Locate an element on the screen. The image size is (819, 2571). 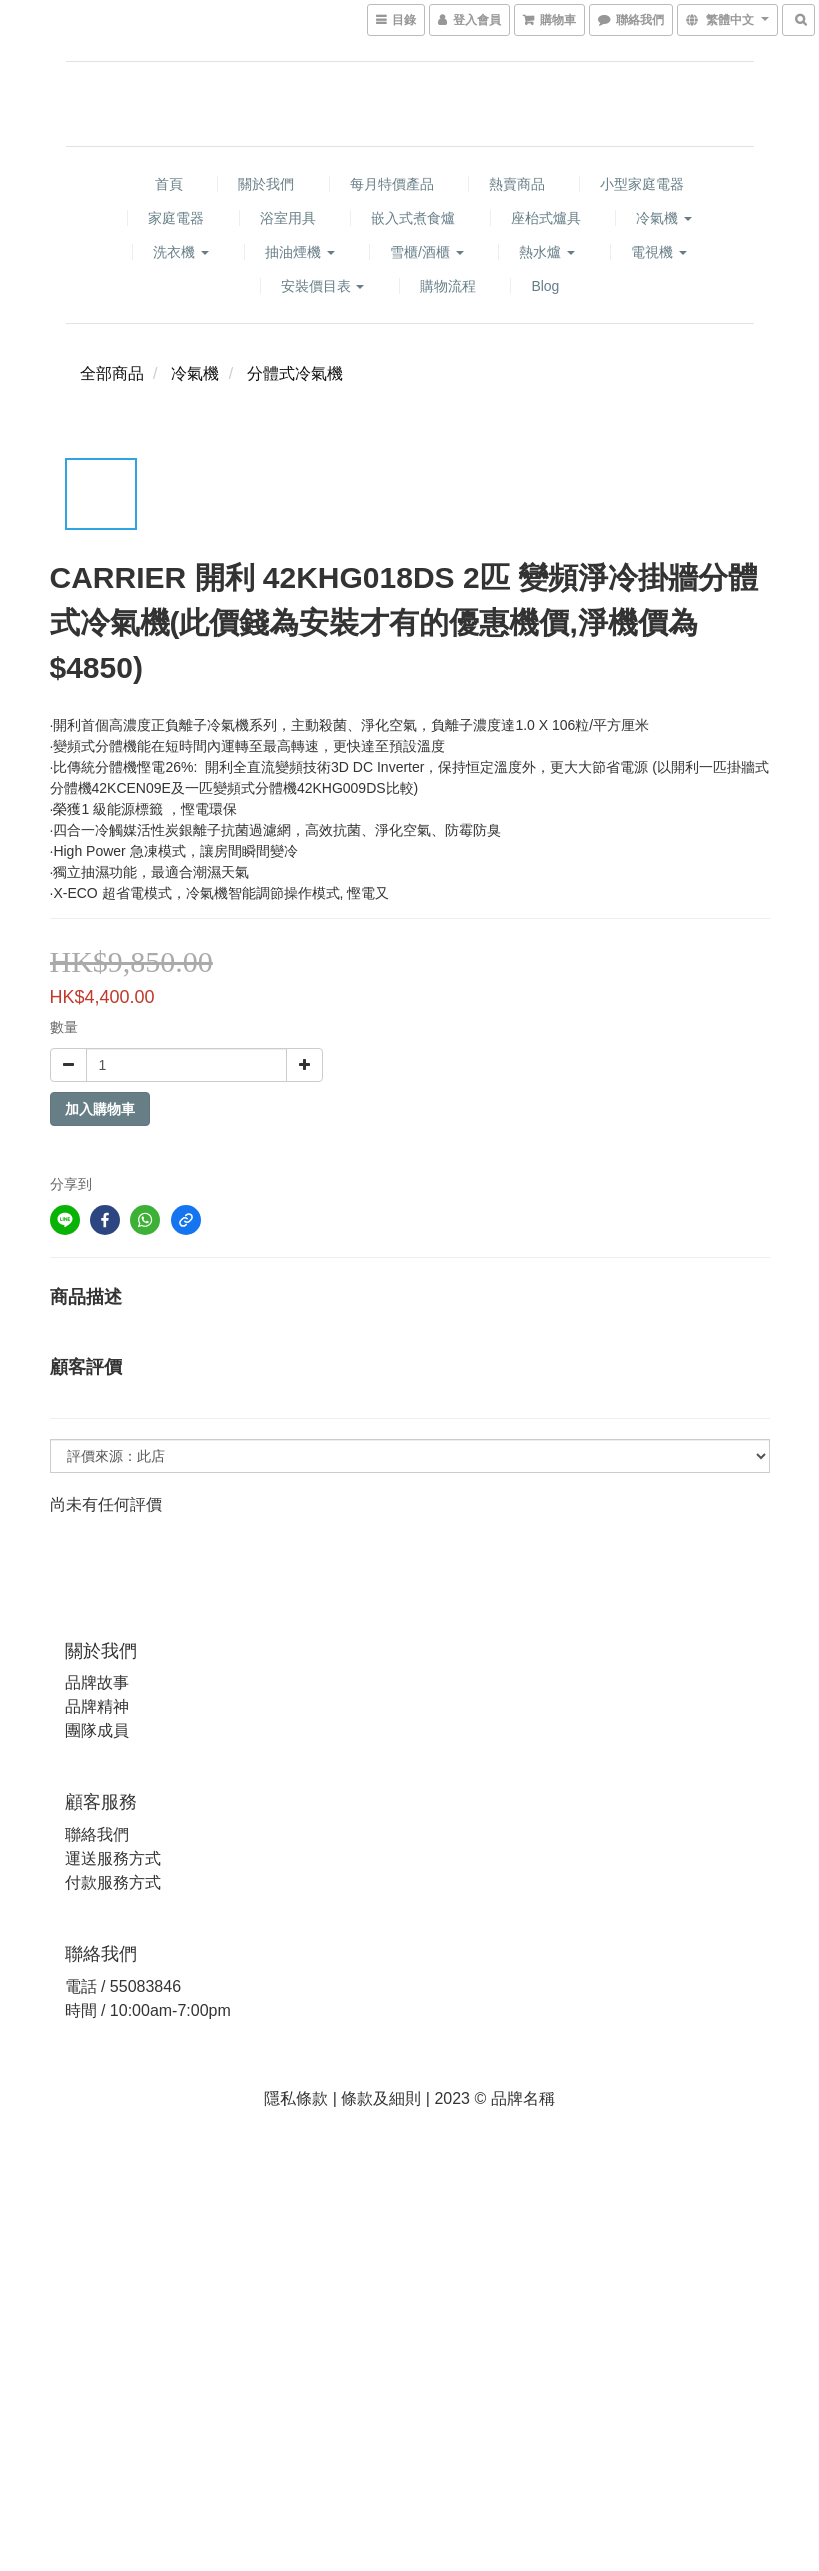
冷氣機 is located at coordinates (664, 218).